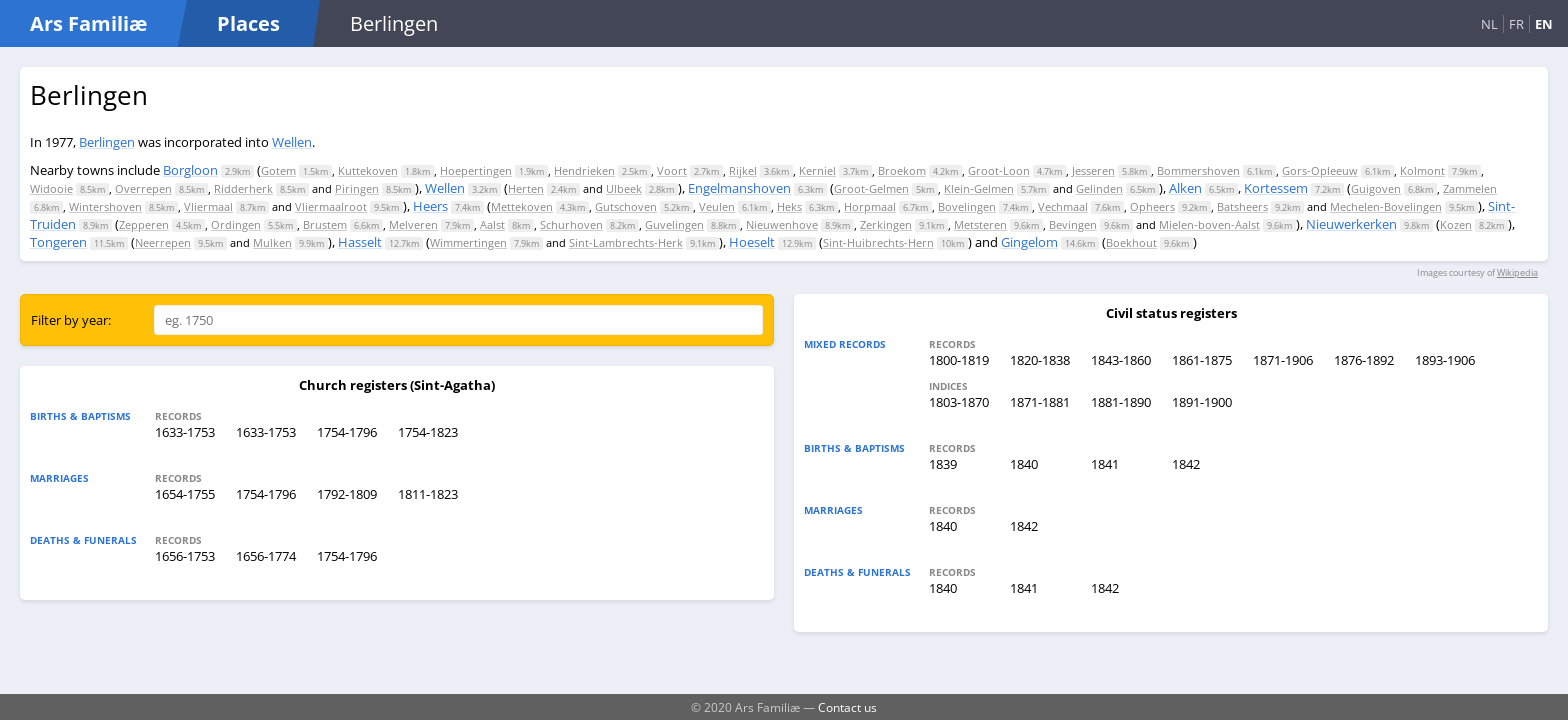 This screenshot has height=720, width=1568. Describe the element at coordinates (1198, 170) in the screenshot. I see `Bommershoven` at that location.